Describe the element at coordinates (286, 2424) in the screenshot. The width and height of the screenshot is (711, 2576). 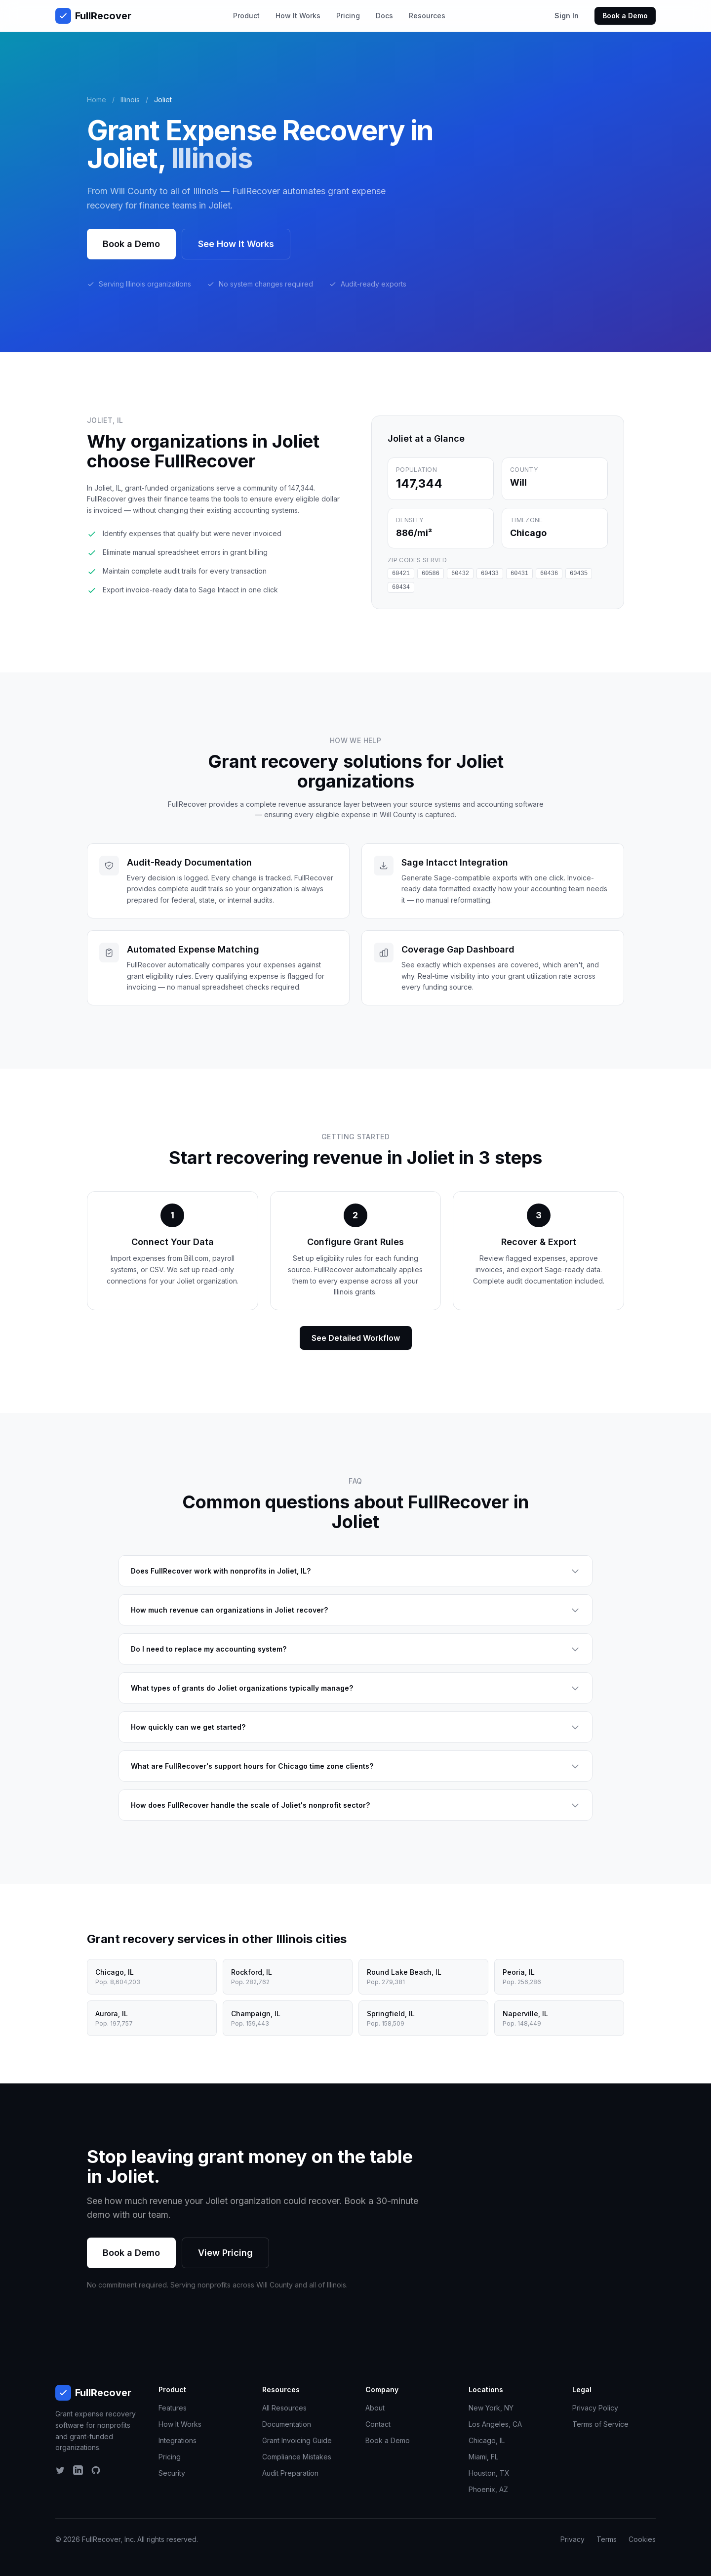
I see `Documentation` at that location.